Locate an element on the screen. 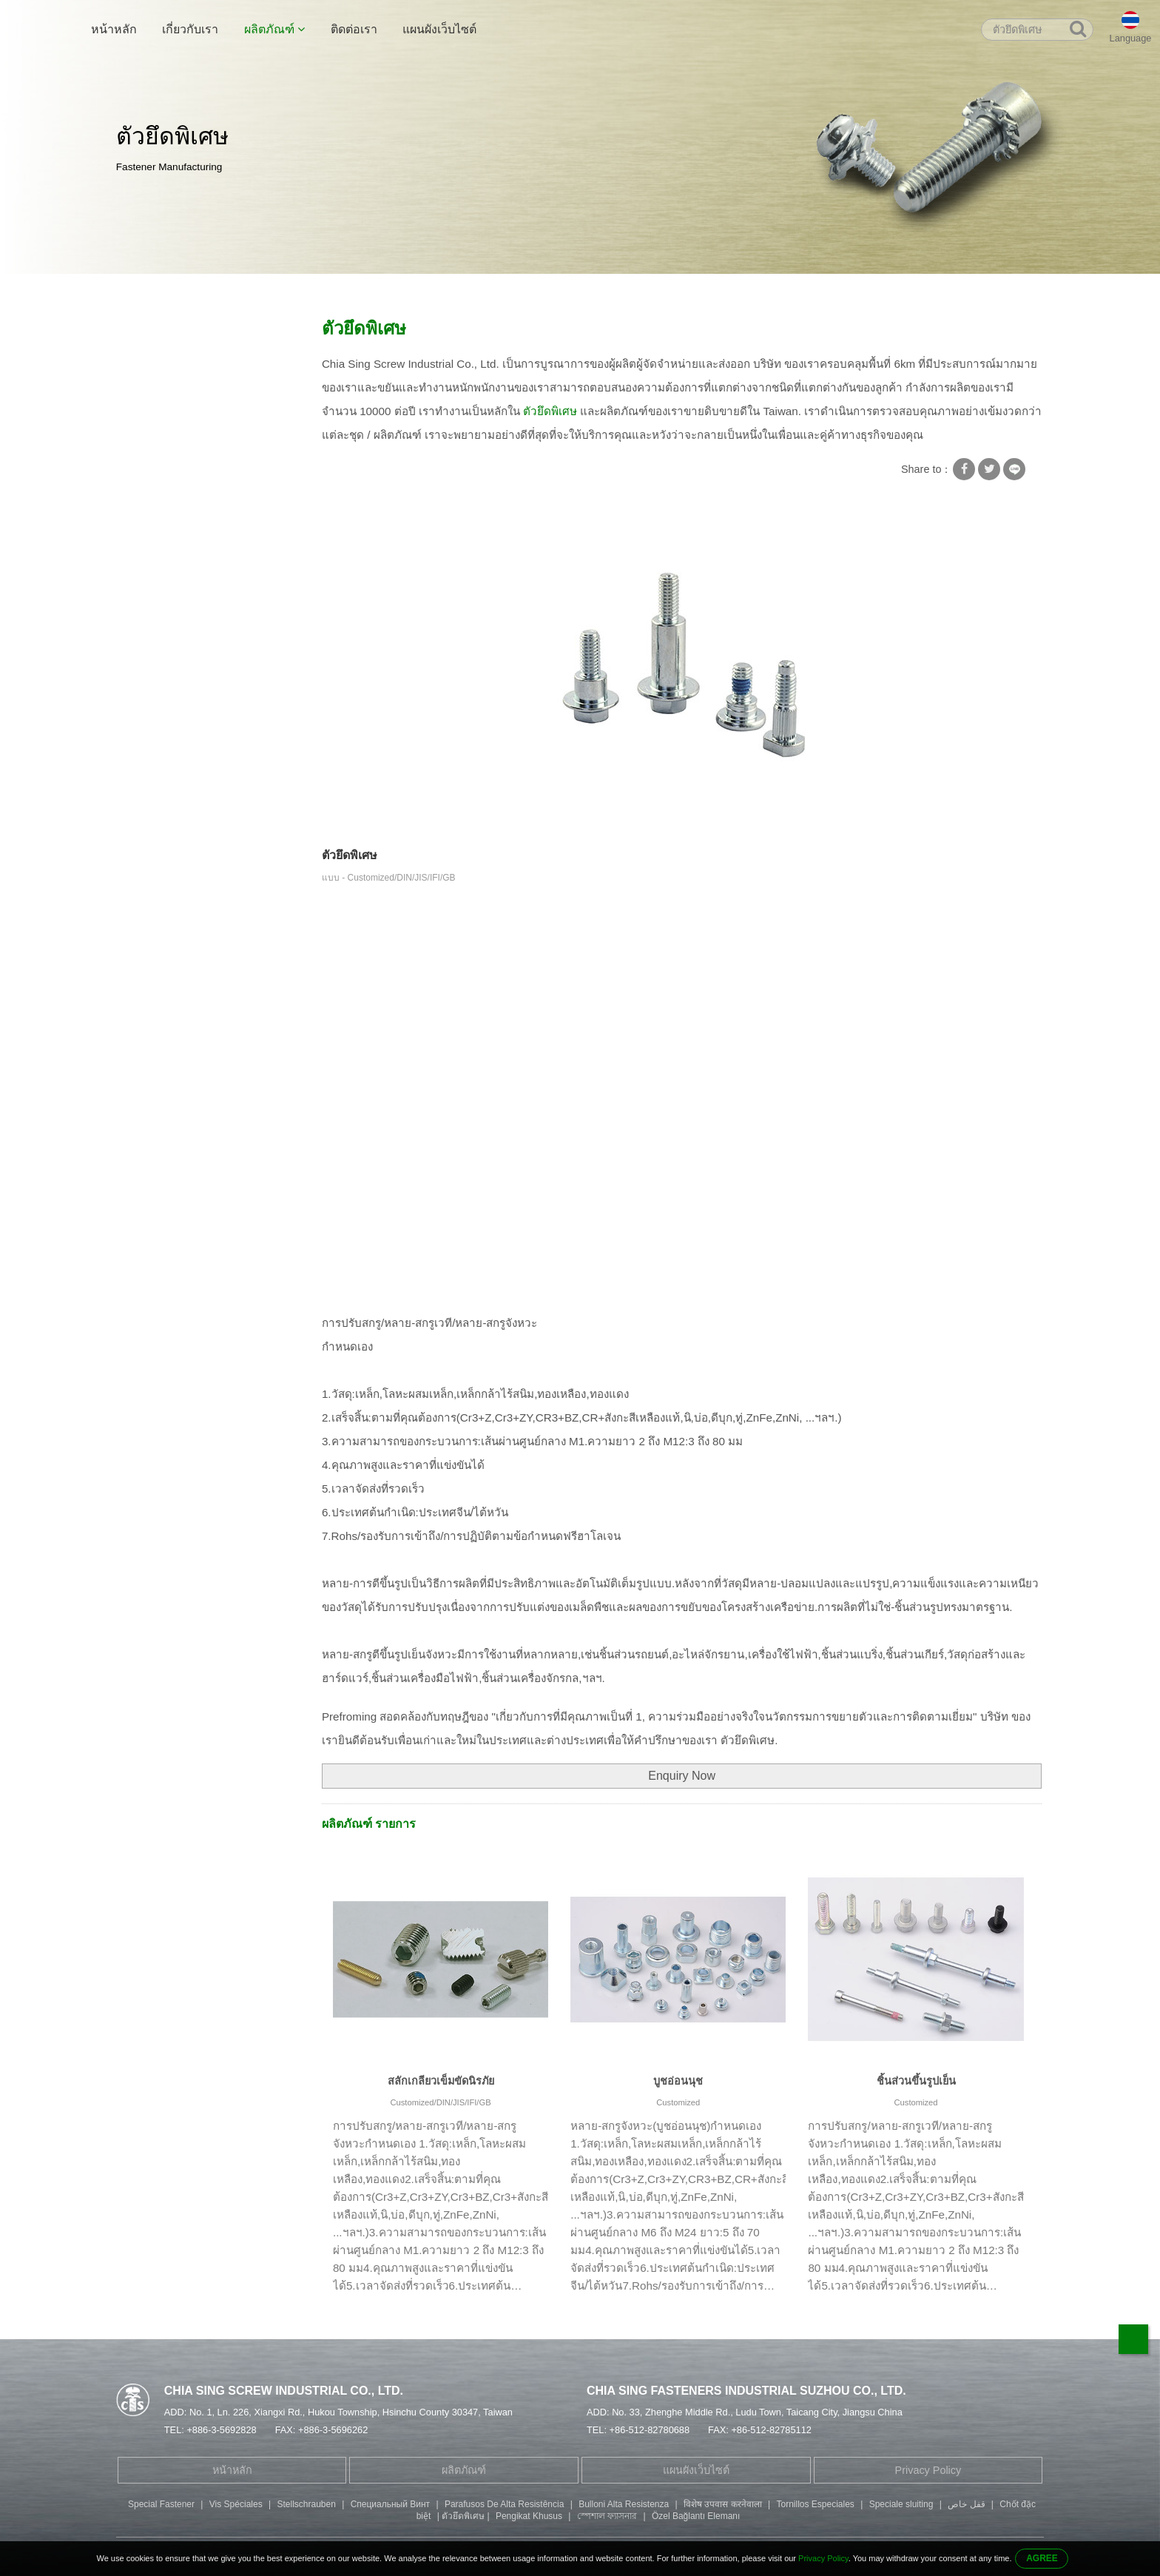 The height and width of the screenshot is (2576, 1160). ชิ้นส่วนขึ้นรูปเย็น is located at coordinates (916, 2081).